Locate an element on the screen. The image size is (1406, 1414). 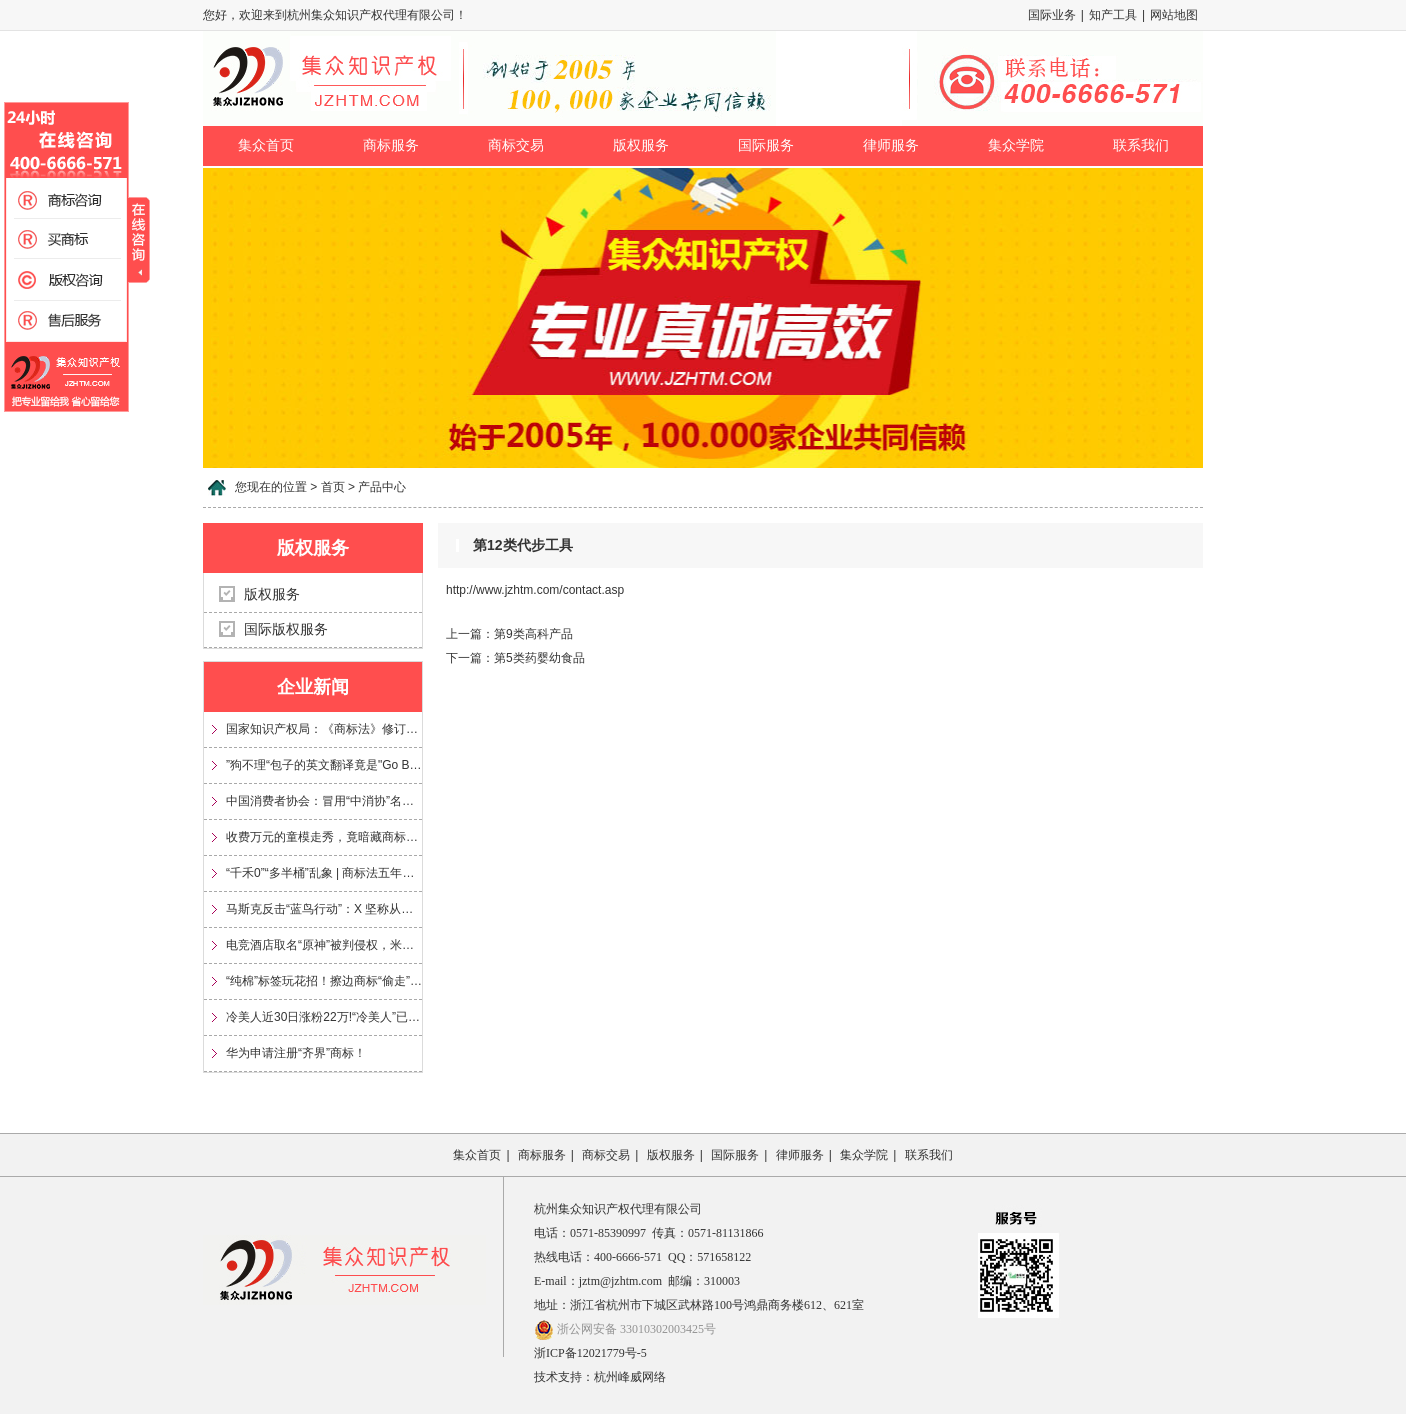
商标交易 is located at coordinates (516, 145).